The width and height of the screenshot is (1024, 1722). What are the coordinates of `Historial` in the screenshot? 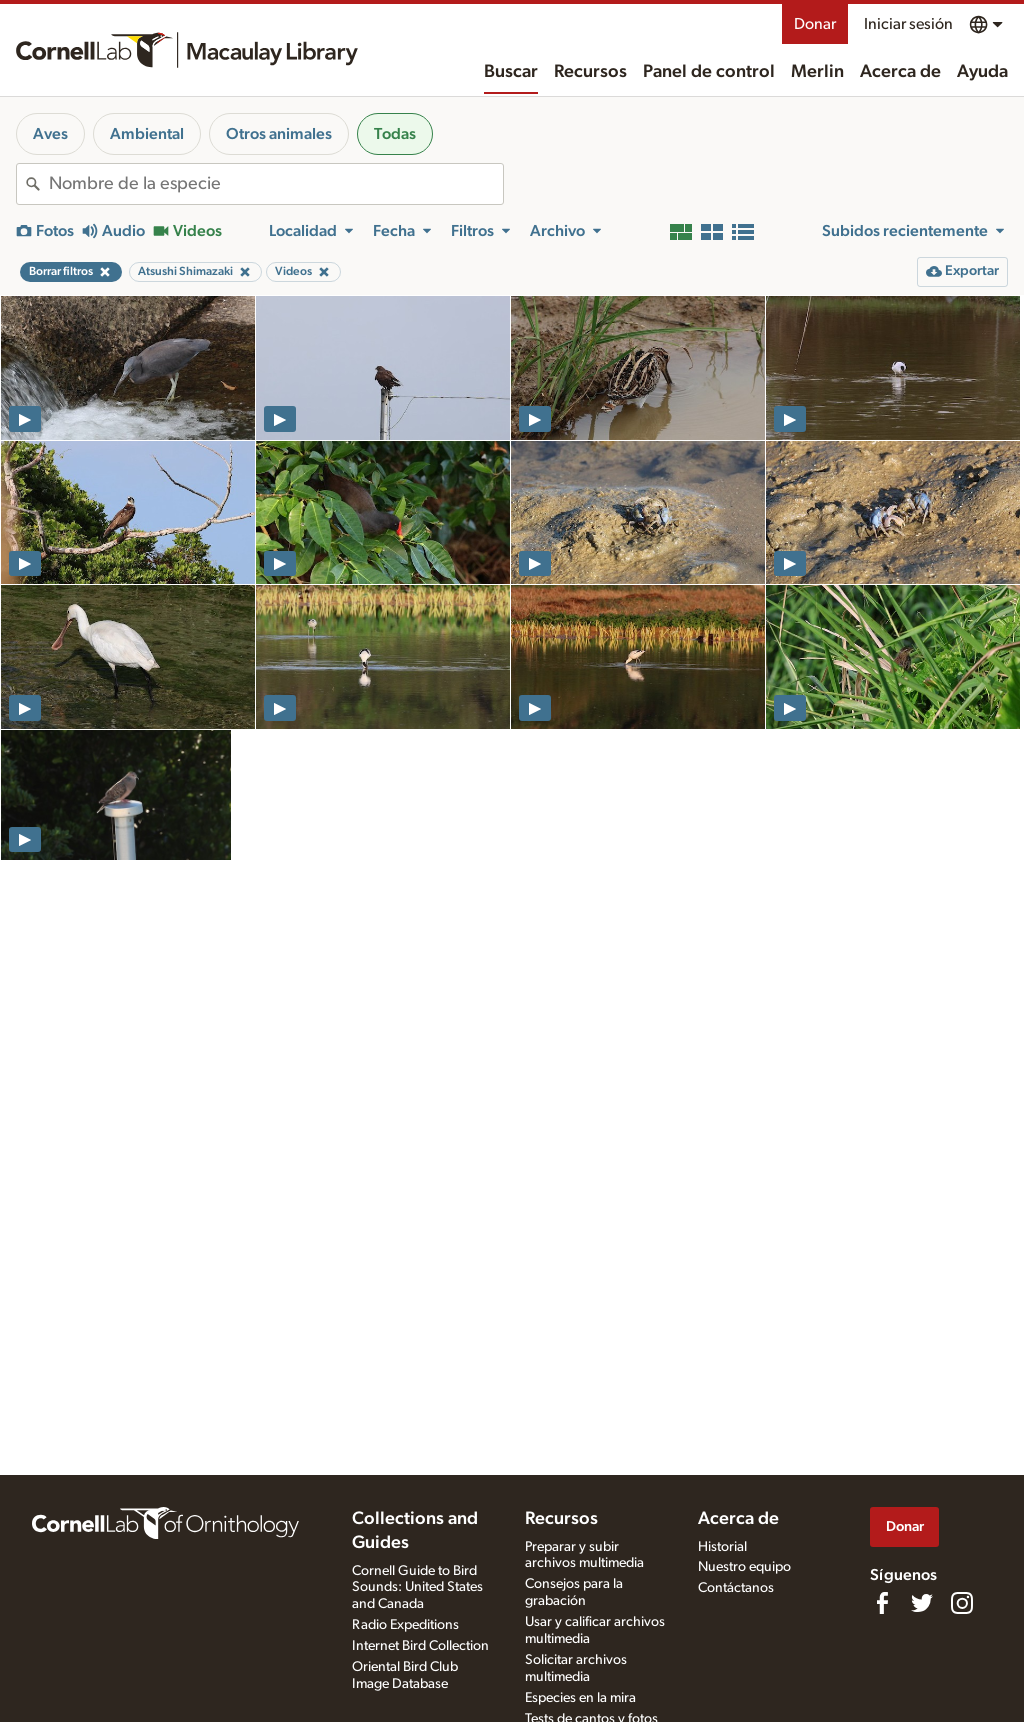 It's located at (722, 1547).